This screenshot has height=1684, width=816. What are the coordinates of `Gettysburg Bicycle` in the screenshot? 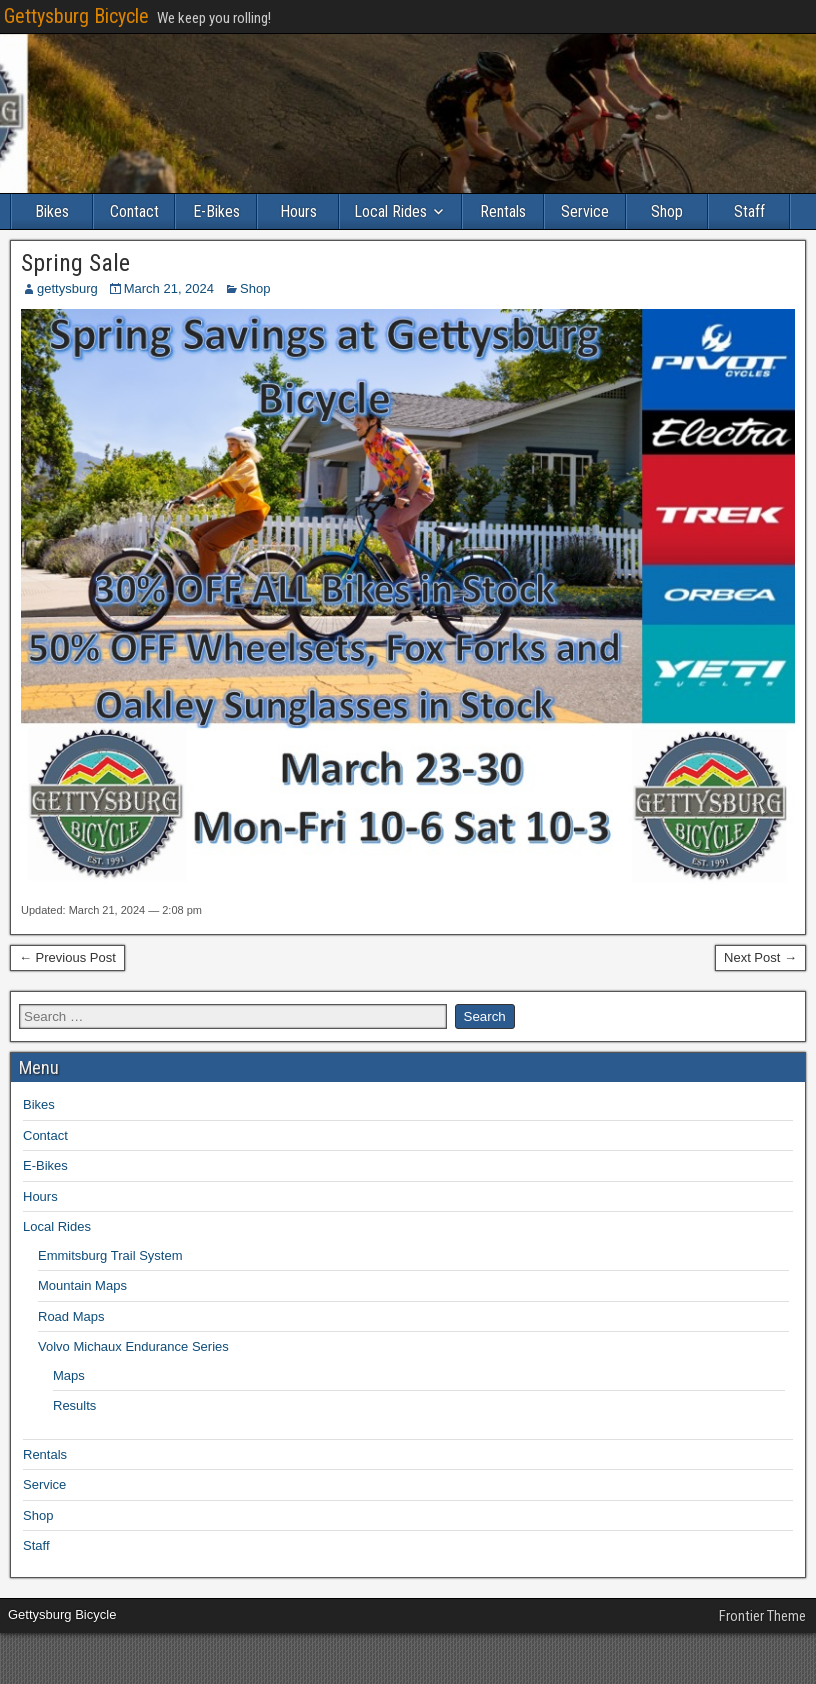 It's located at (76, 16).